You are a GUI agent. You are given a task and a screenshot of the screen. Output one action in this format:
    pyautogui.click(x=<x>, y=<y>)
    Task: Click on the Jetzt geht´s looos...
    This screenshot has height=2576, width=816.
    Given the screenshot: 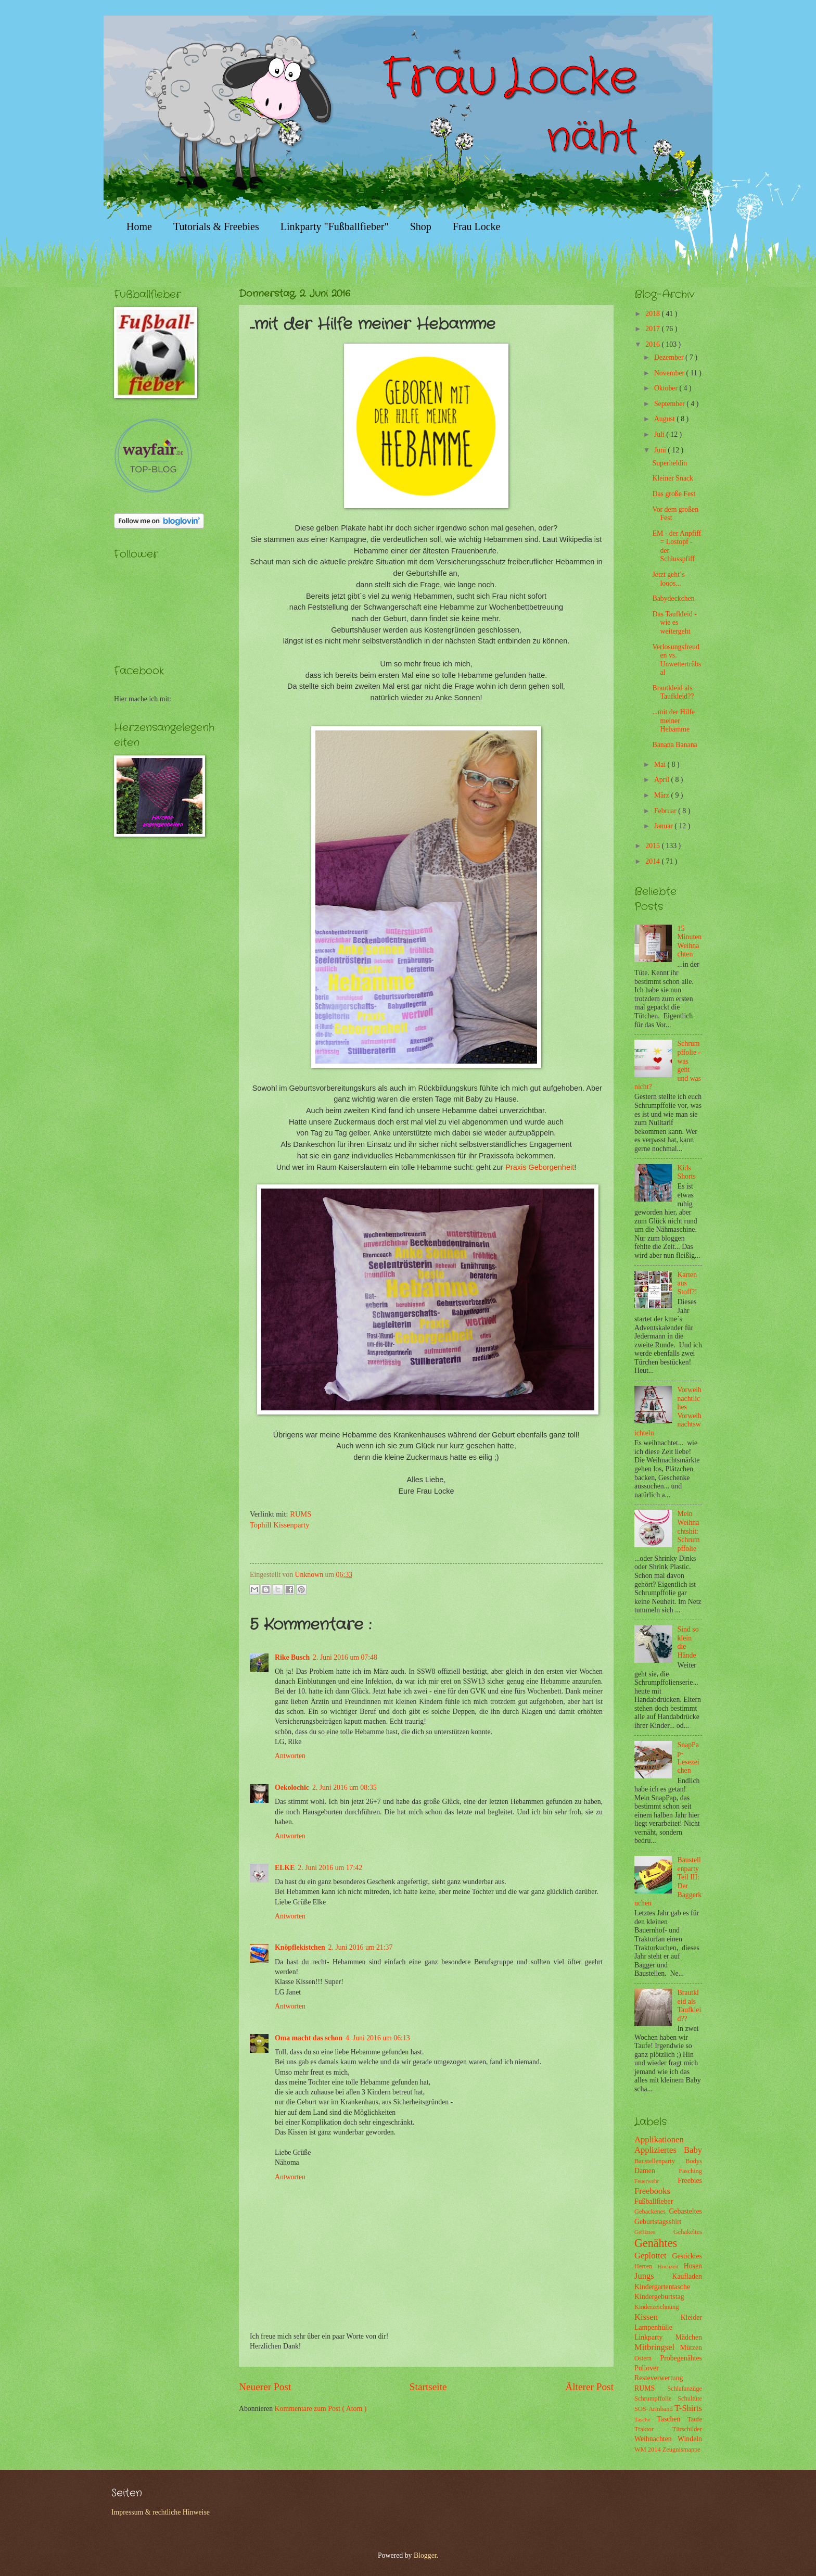 What is the action you would take?
    pyautogui.click(x=668, y=579)
    